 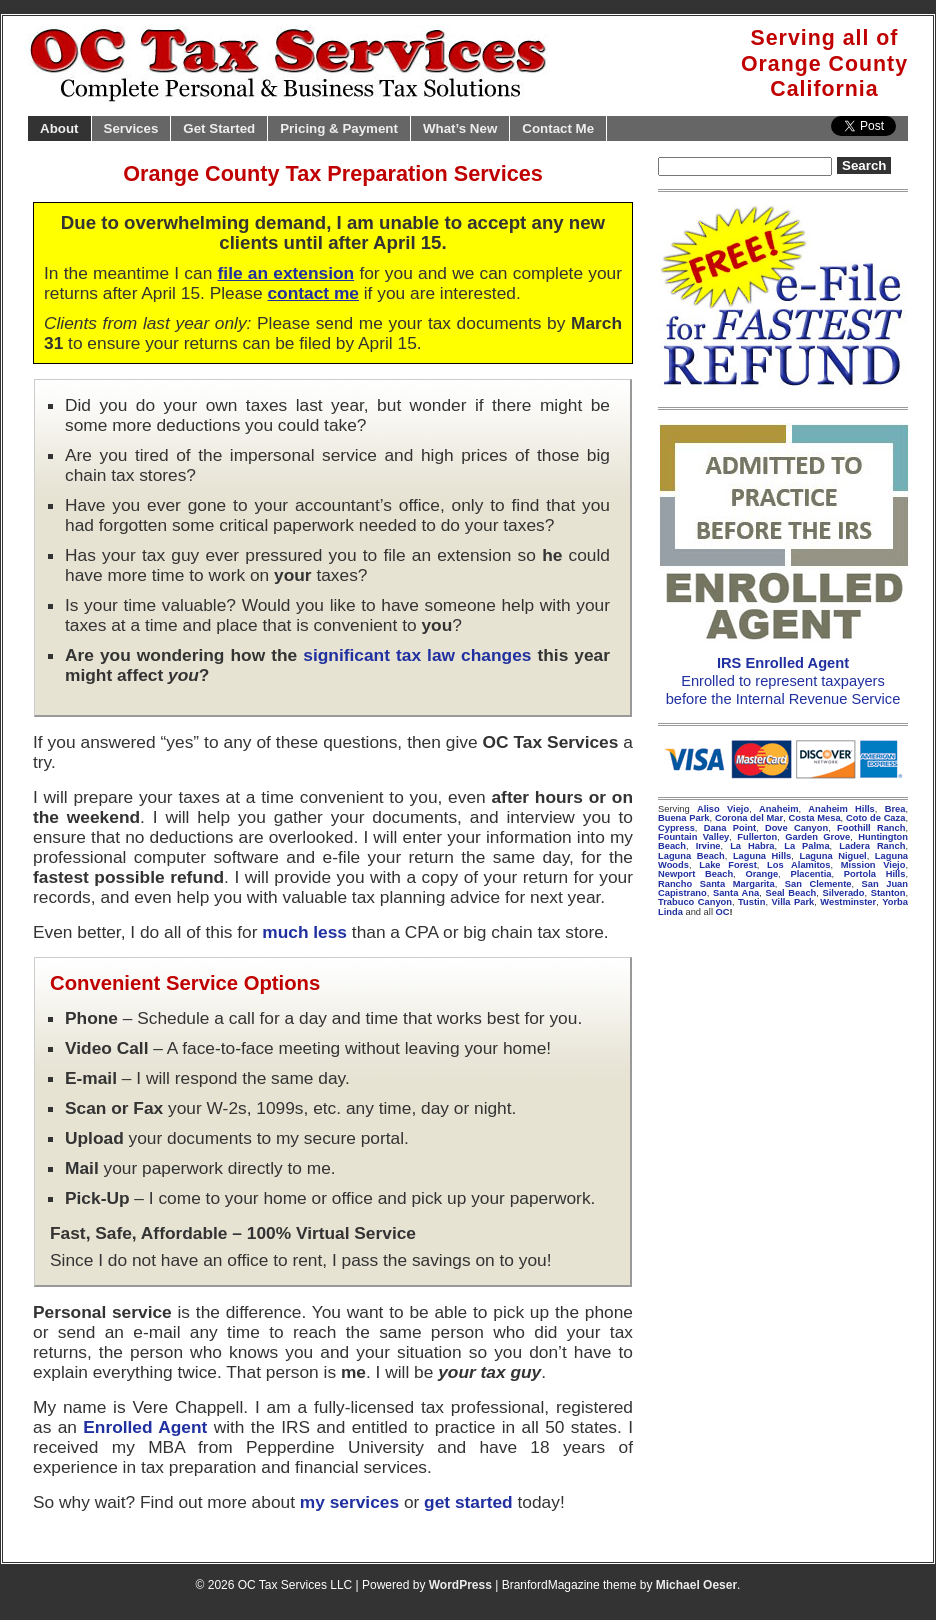 What do you see at coordinates (219, 128) in the screenshot?
I see `Get Started` at bounding box center [219, 128].